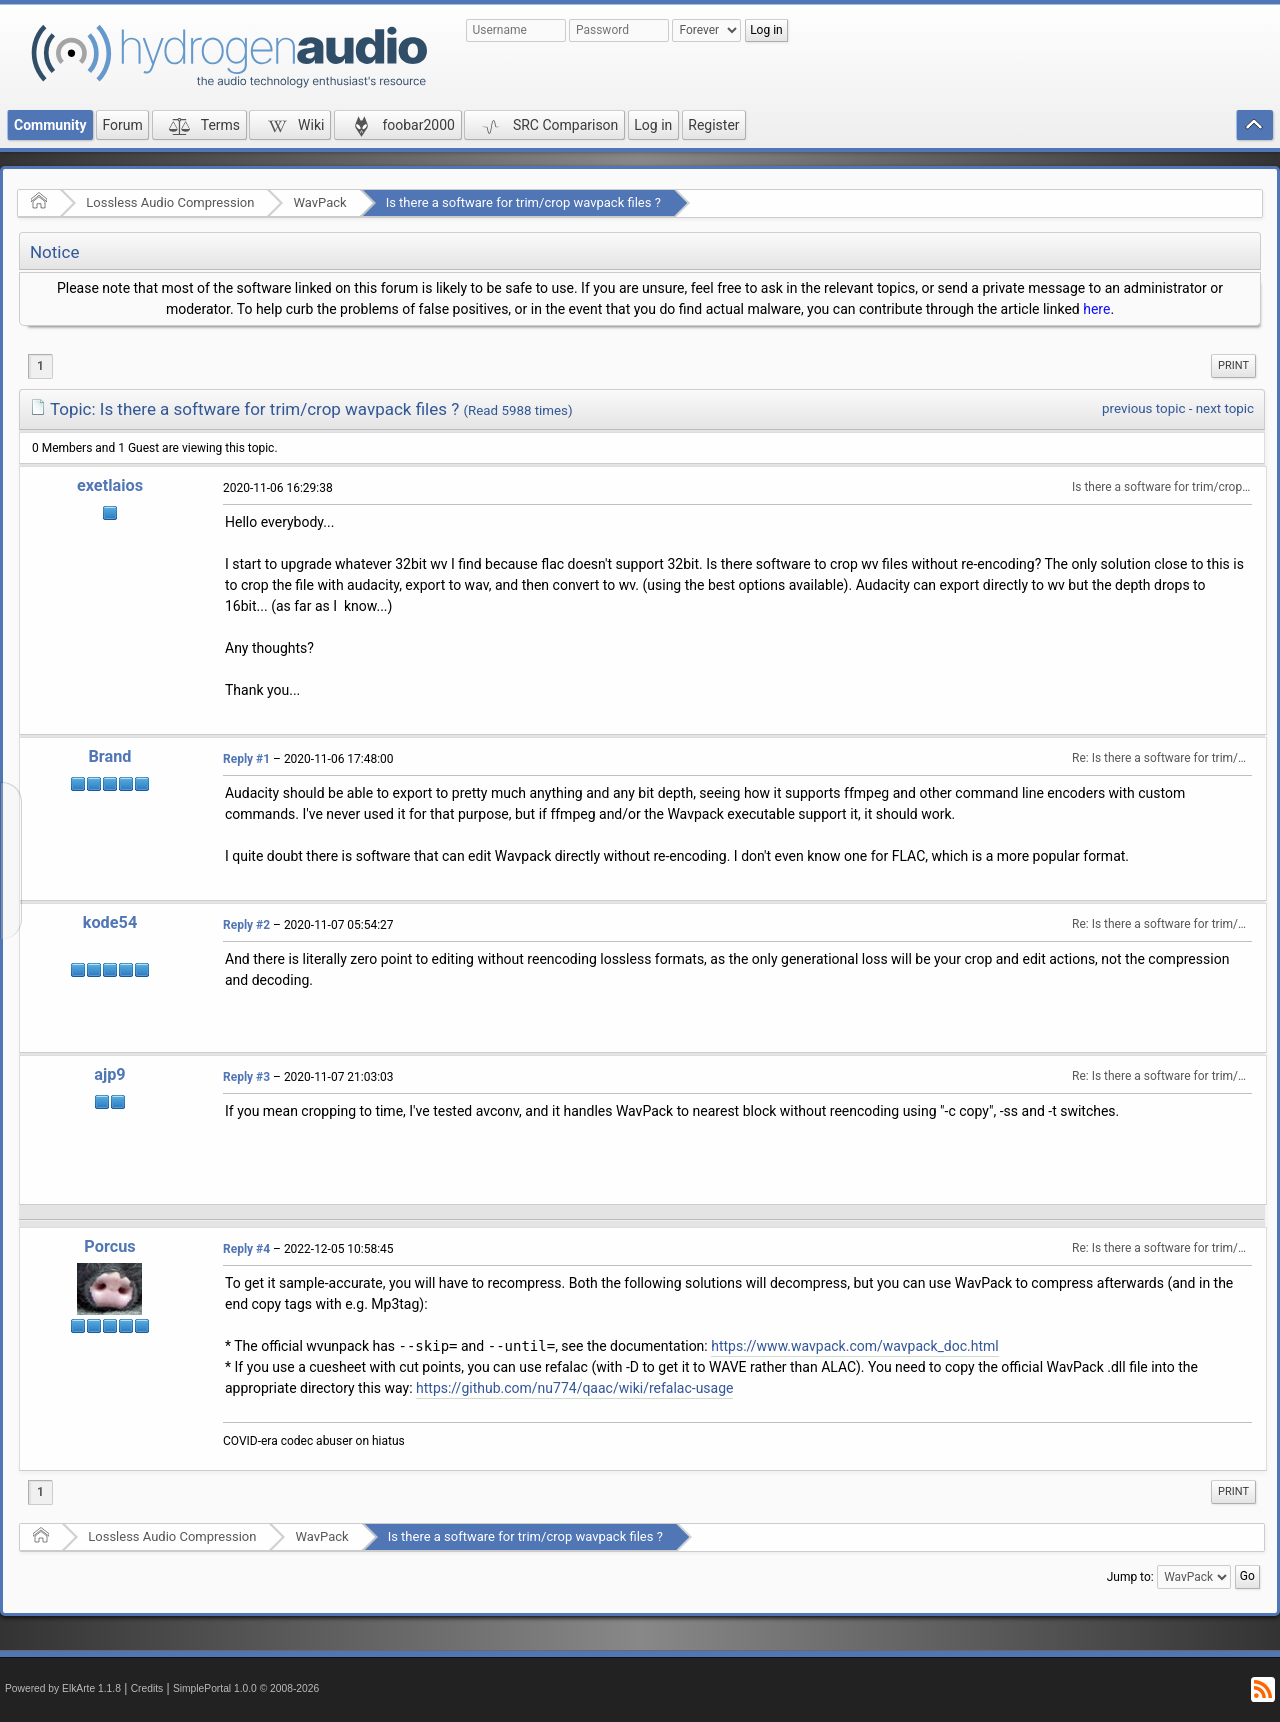 The height and width of the screenshot is (1722, 1280). Describe the element at coordinates (147, 1688) in the screenshot. I see `Credits` at that location.